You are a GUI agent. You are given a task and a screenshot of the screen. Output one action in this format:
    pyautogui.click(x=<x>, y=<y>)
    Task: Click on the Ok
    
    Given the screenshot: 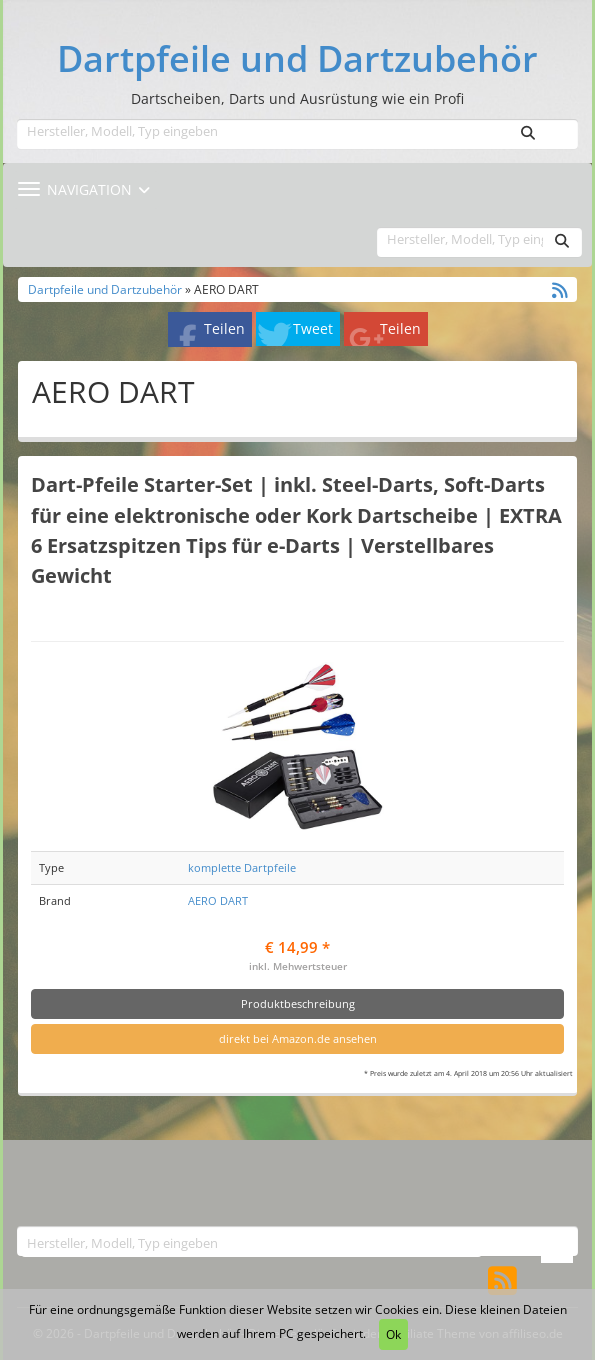 What is the action you would take?
    pyautogui.click(x=393, y=1334)
    